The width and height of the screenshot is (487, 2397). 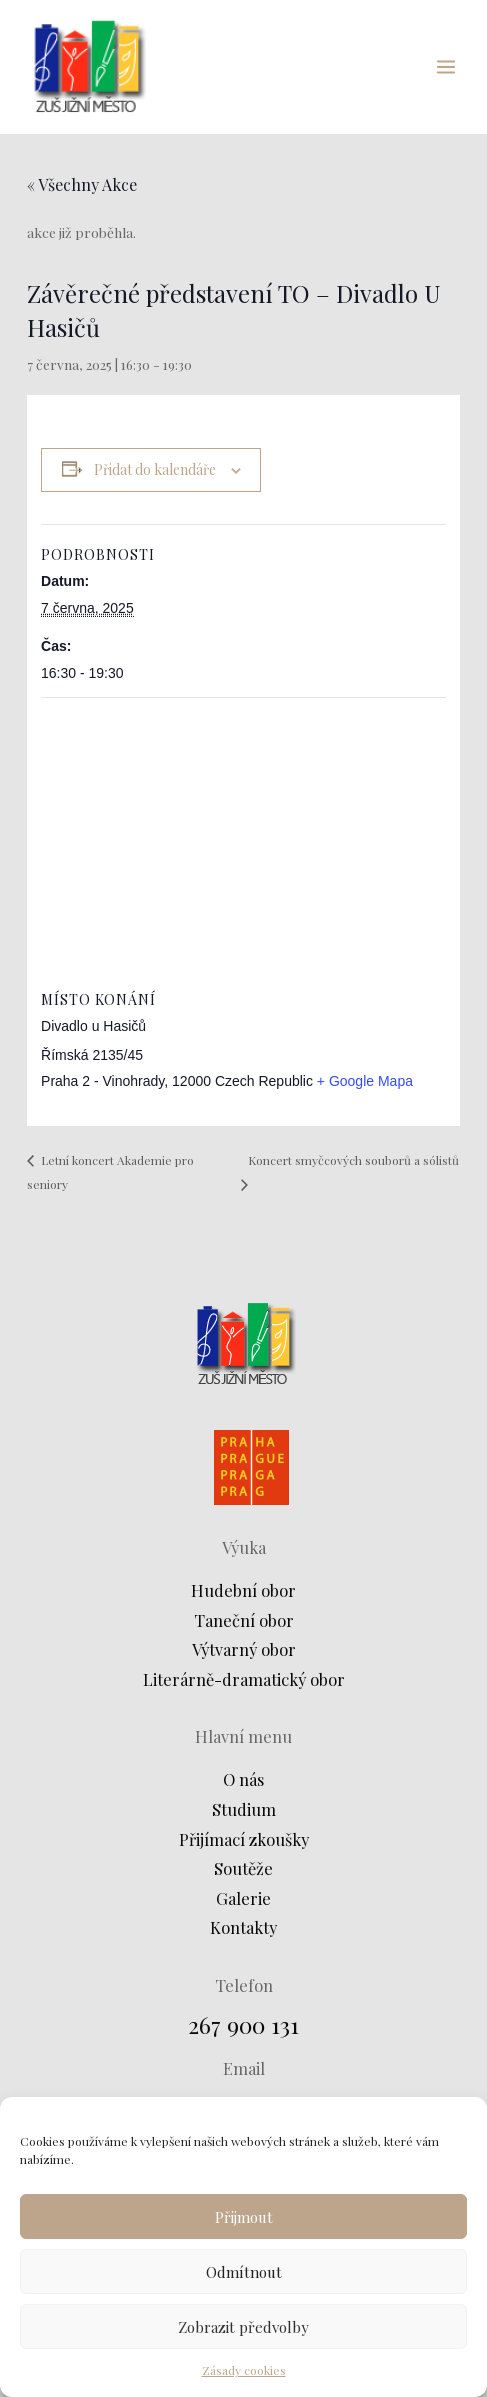 What do you see at coordinates (244, 1649) in the screenshot?
I see `Výtvarný obor` at bounding box center [244, 1649].